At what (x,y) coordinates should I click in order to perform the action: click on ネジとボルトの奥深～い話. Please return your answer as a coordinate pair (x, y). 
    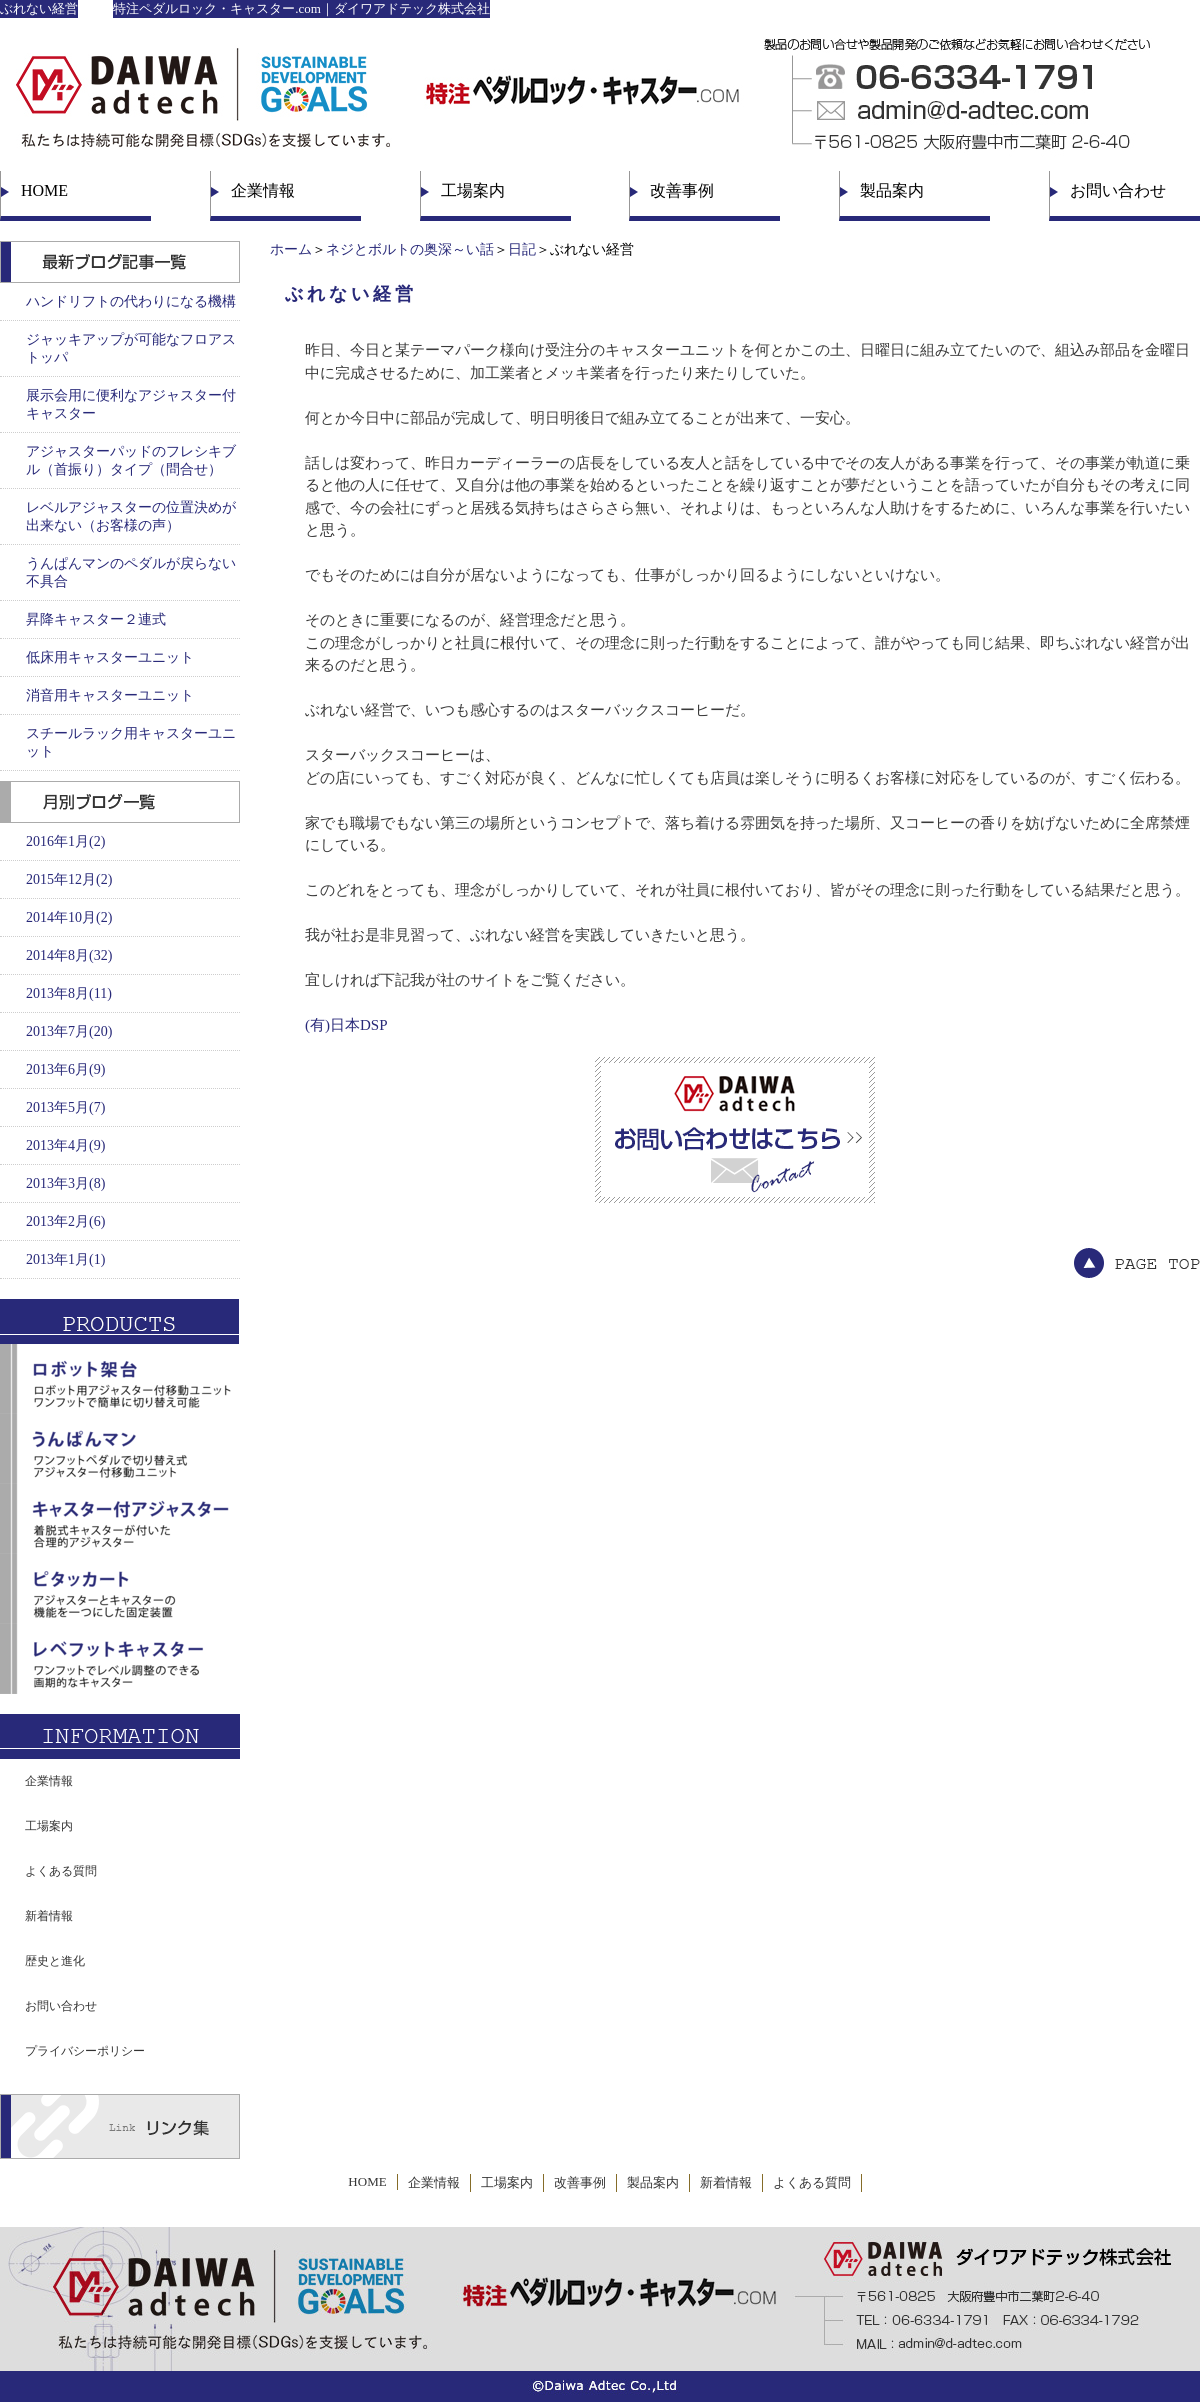
    Looking at the image, I should click on (410, 249).